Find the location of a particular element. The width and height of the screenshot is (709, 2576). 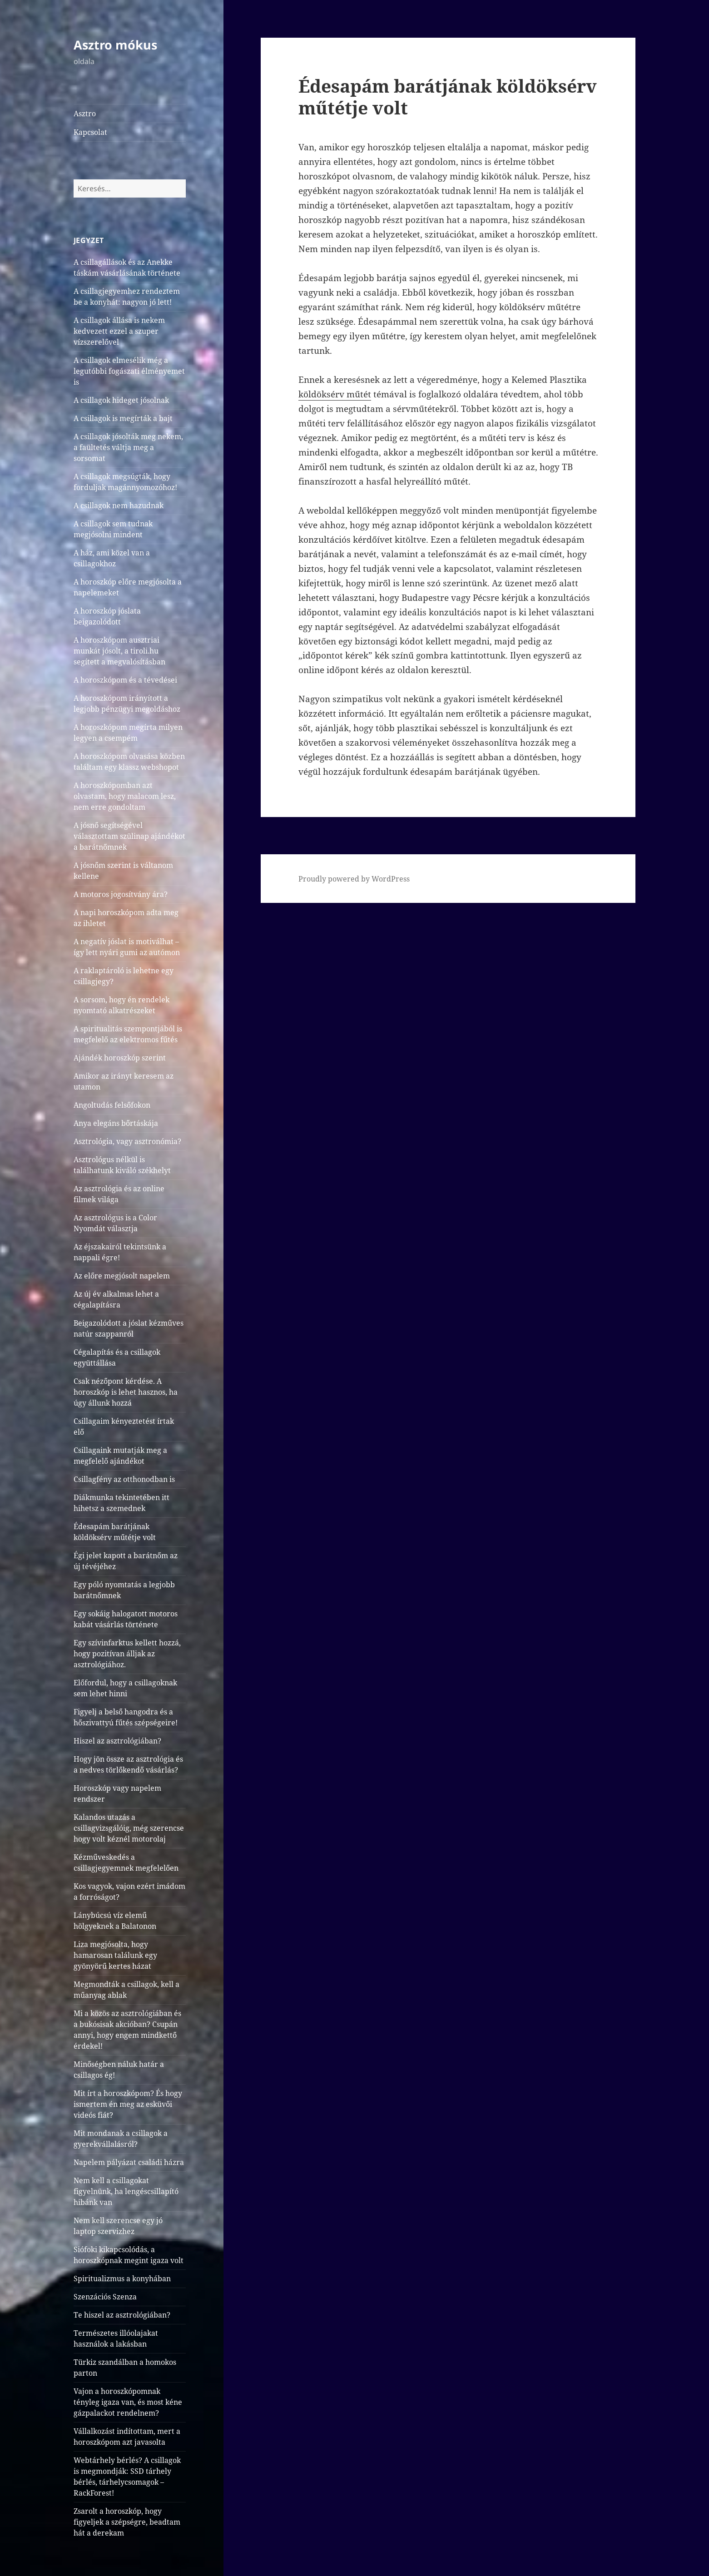

Asztrológia, vagy asztronómia? is located at coordinates (127, 1141).